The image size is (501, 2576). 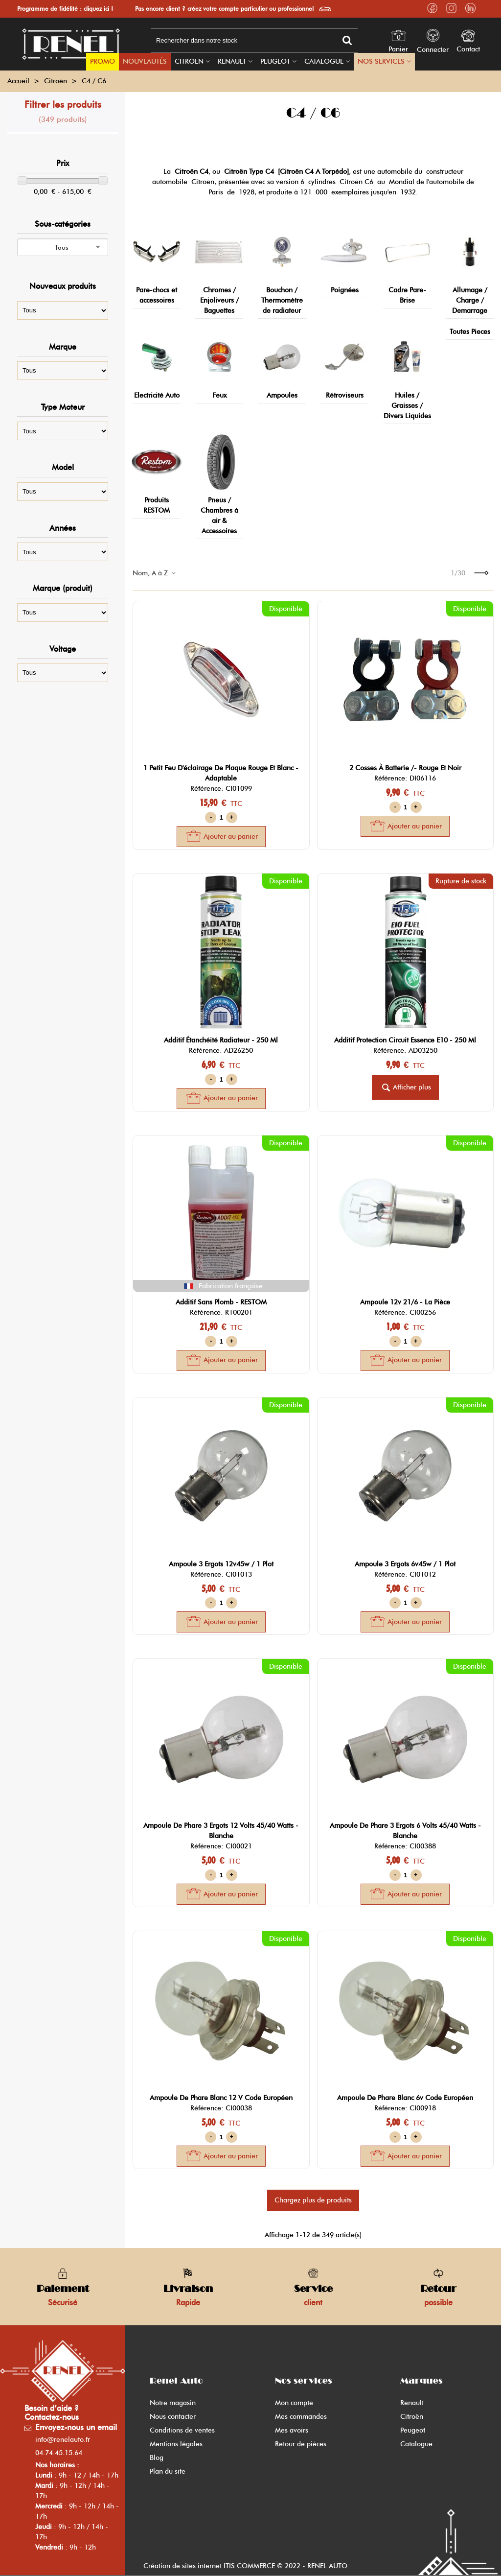 I want to click on additif protection circuit essence E10 - 250 ml, so click(x=405, y=1040).